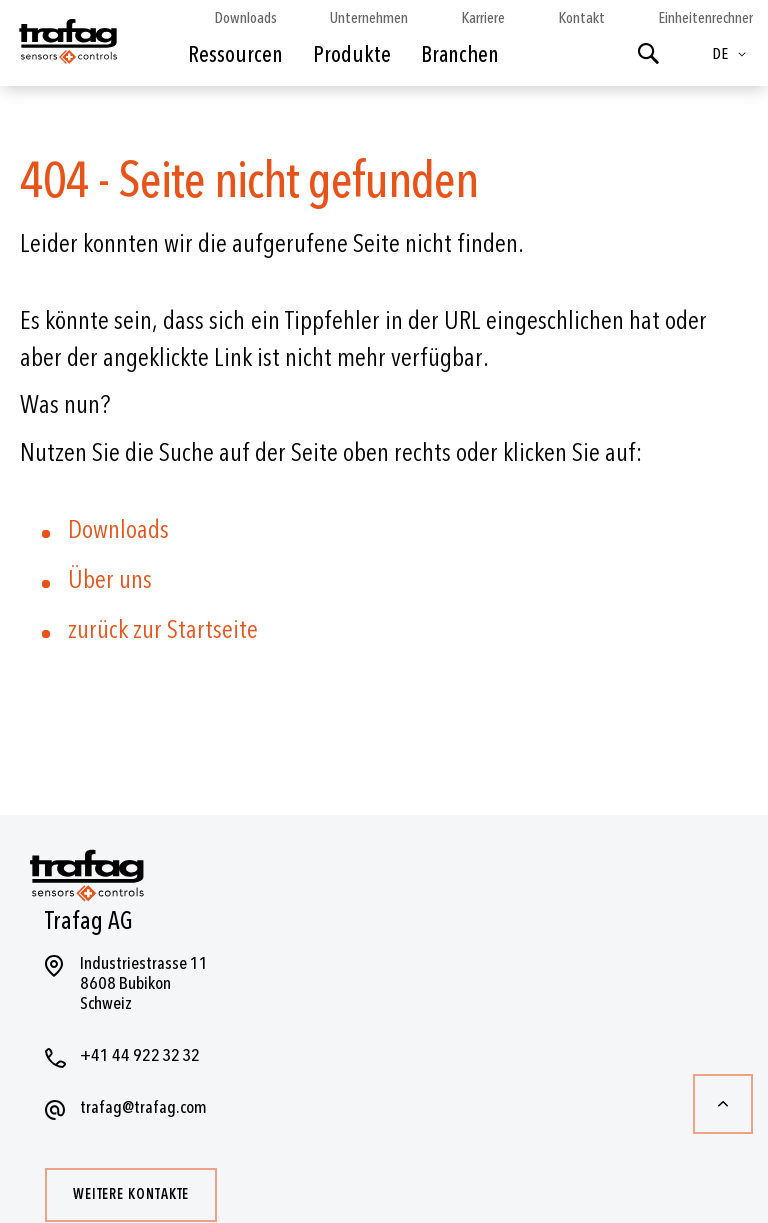 The image size is (768, 1223). I want to click on +41 44 922 32 32, so click(140, 1055).